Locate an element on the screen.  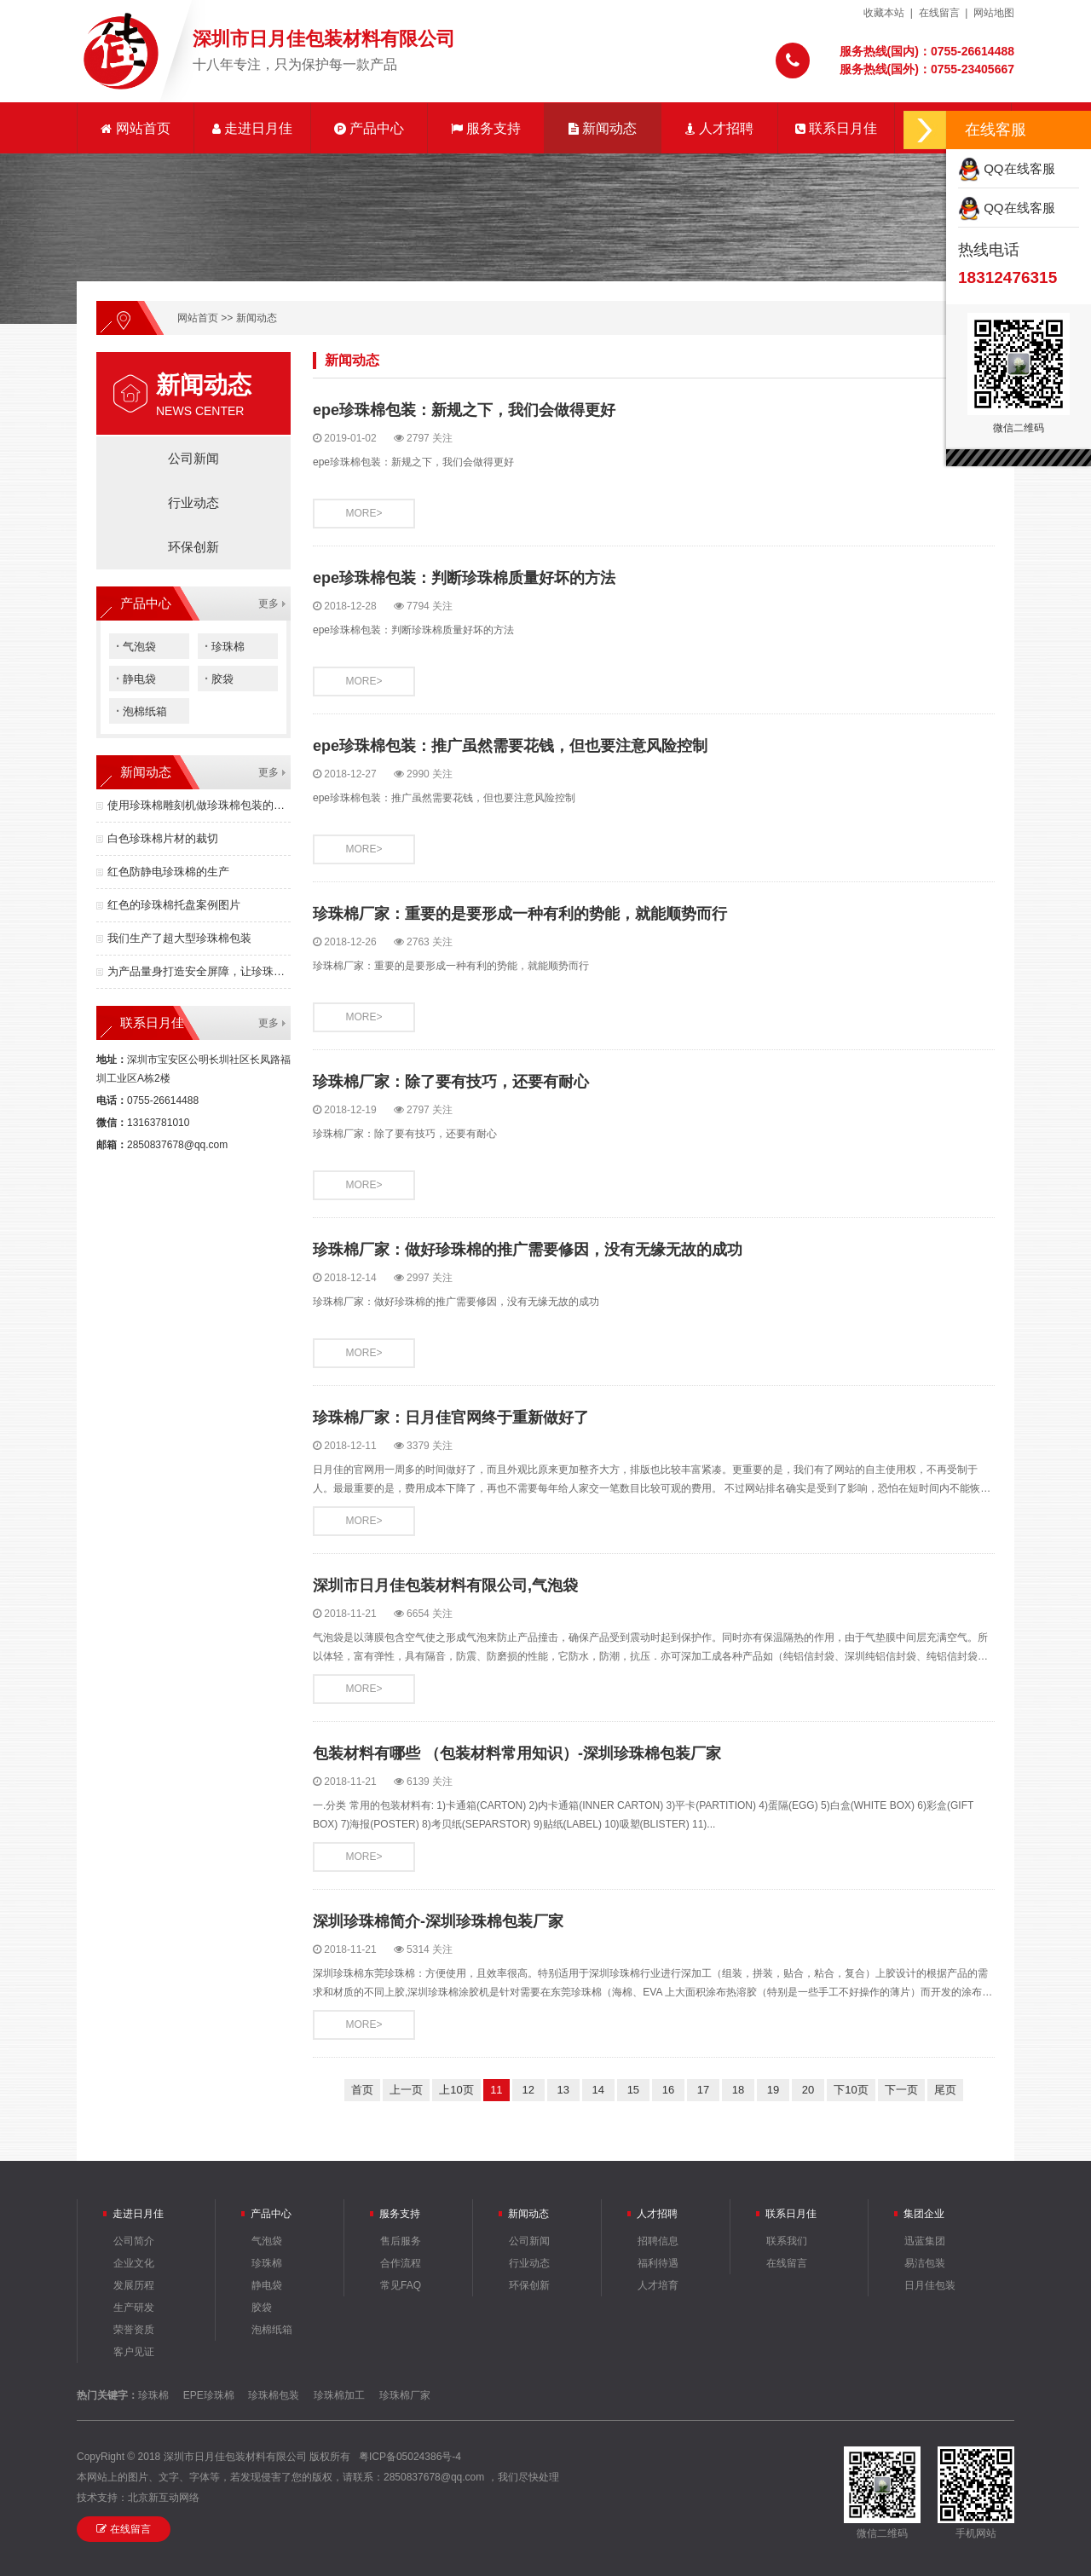
胶袋 is located at coordinates (219, 678).